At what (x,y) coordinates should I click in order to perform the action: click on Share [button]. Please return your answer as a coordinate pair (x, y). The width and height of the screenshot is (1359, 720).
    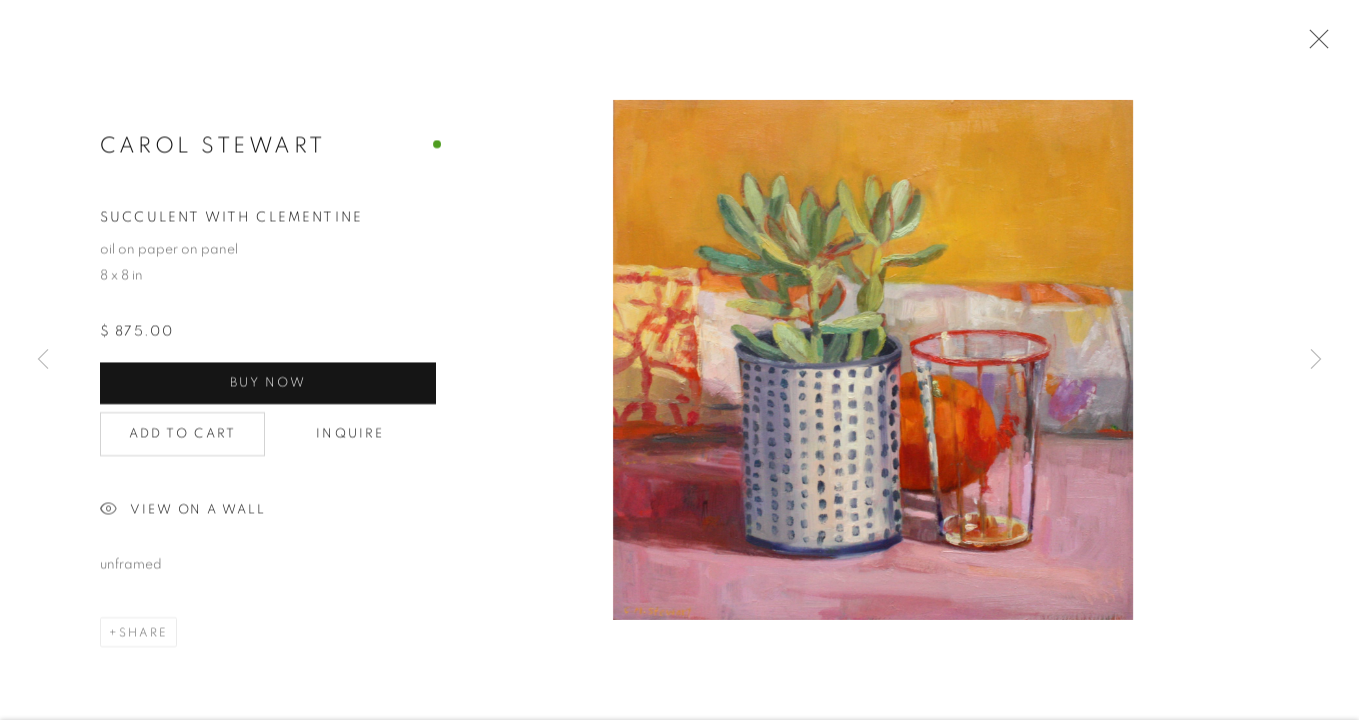
    Looking at the image, I should click on (143, 634).